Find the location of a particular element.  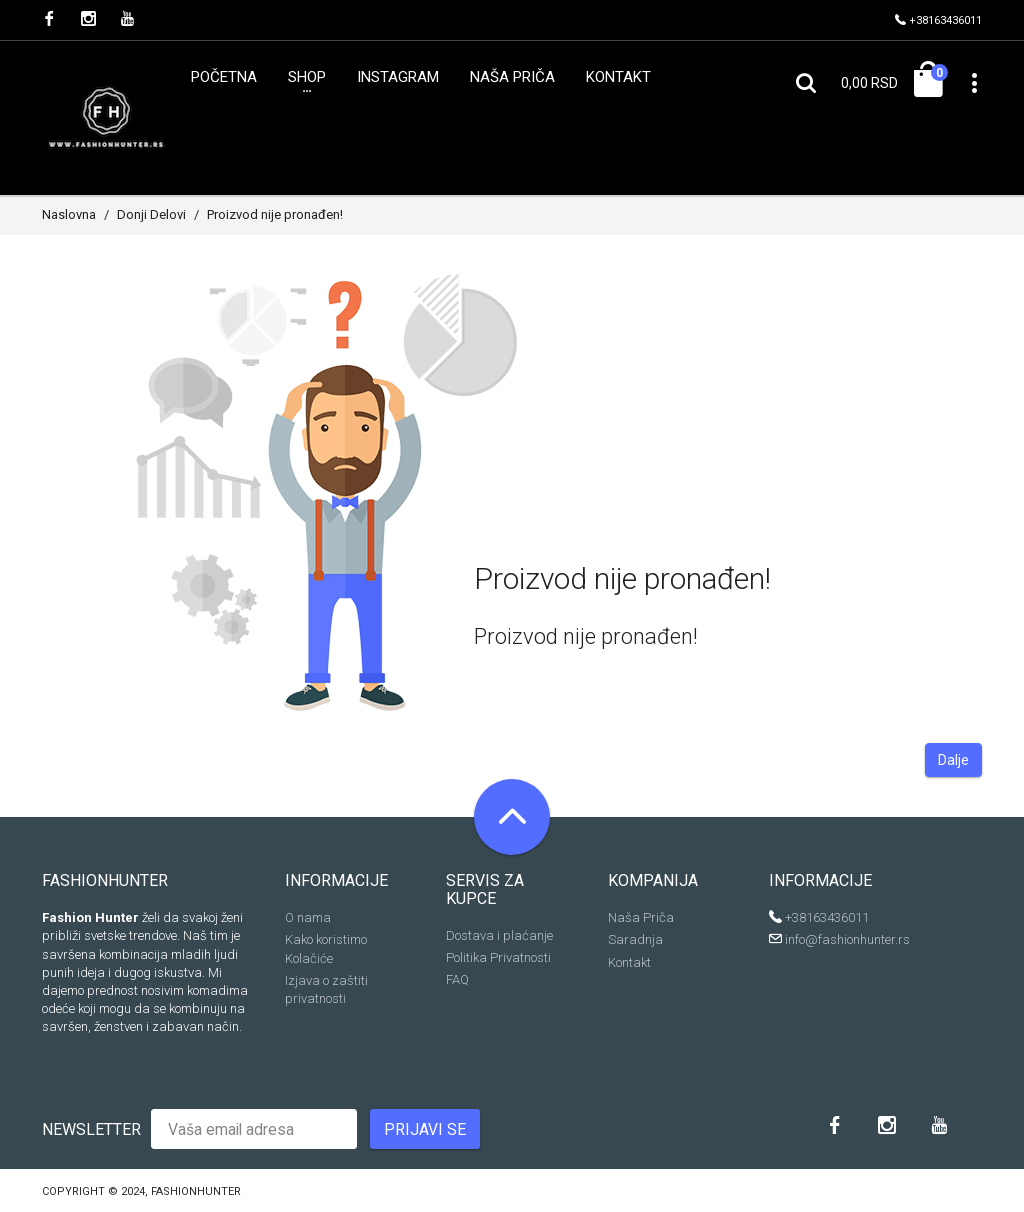

Kontakt is located at coordinates (629, 962).